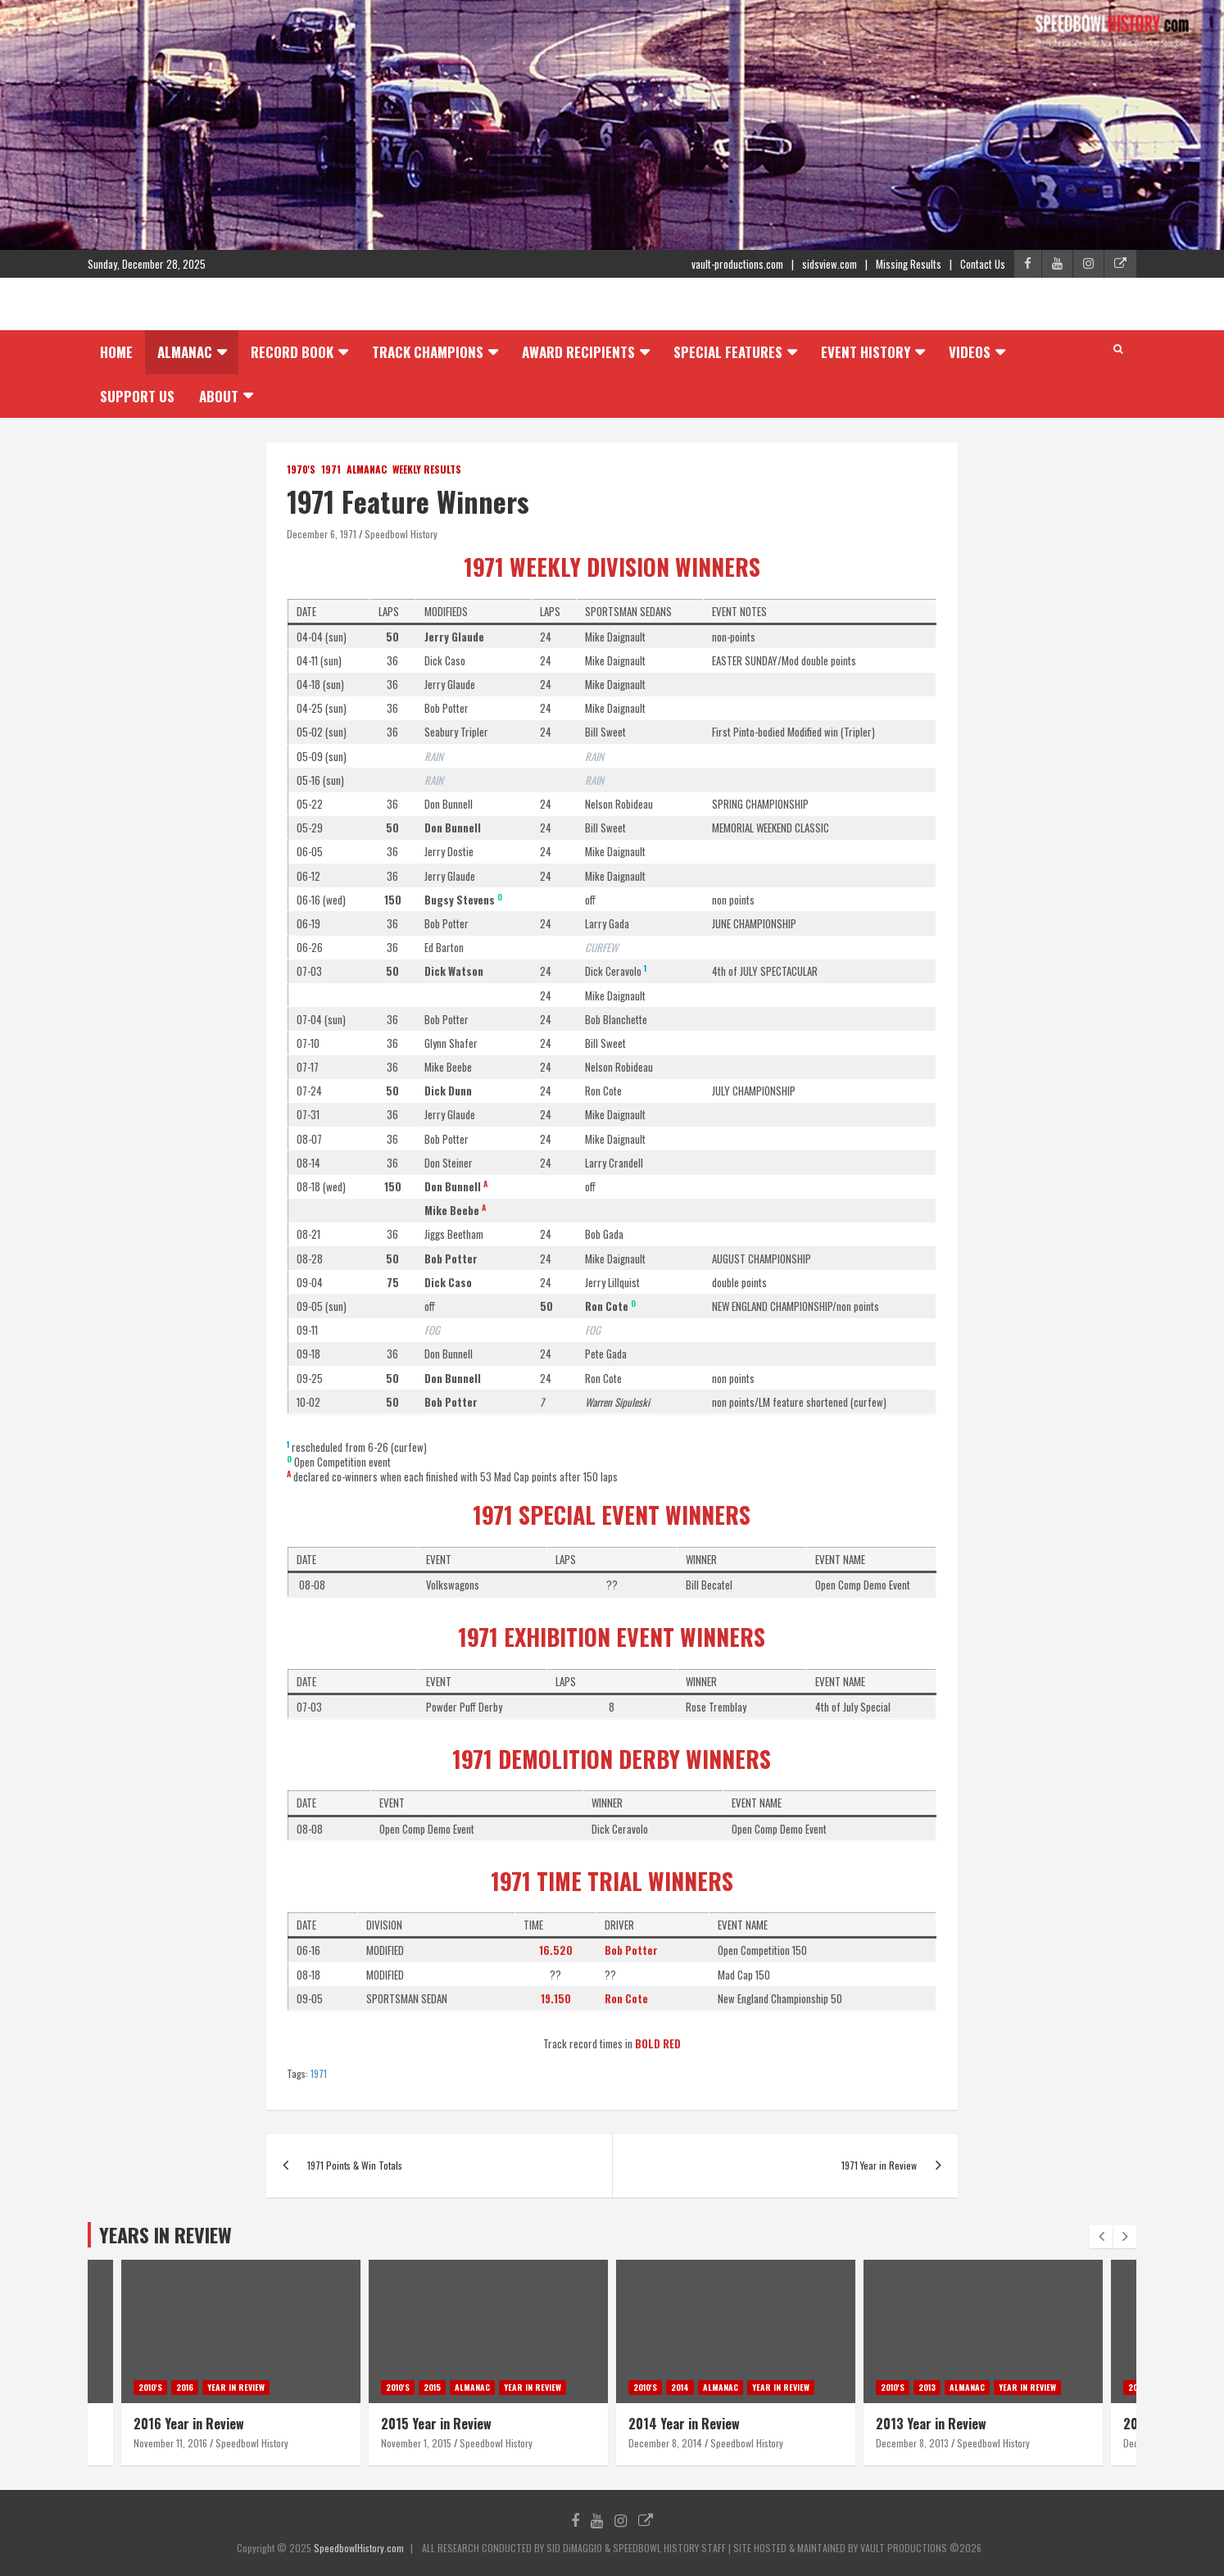  What do you see at coordinates (137, 396) in the screenshot?
I see `Support Us` at bounding box center [137, 396].